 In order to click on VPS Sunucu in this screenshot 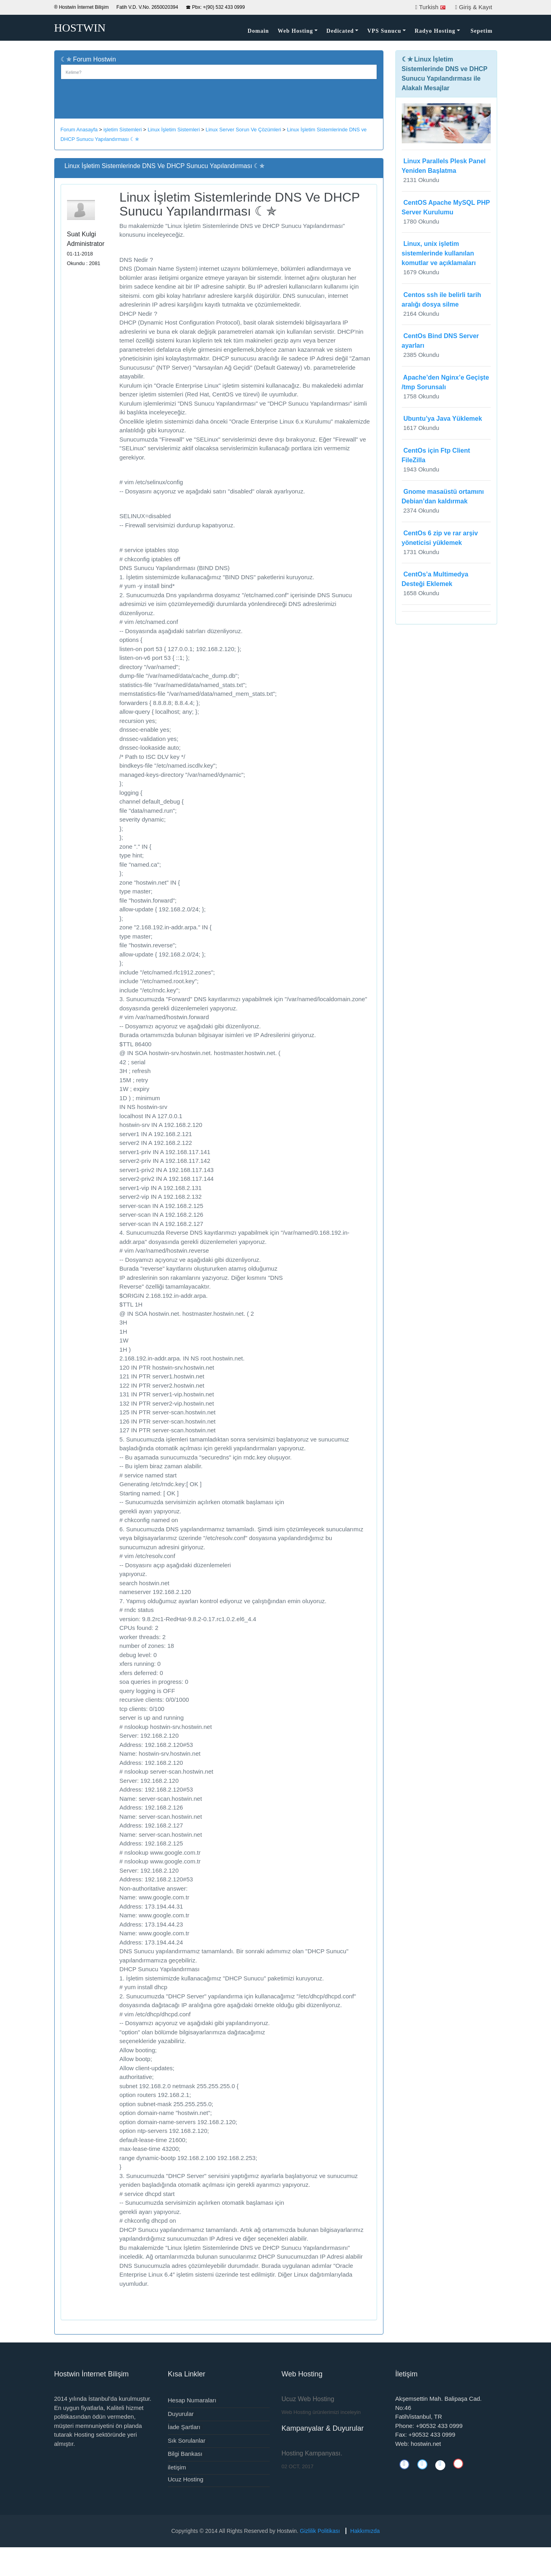, I will do `click(384, 31)`.